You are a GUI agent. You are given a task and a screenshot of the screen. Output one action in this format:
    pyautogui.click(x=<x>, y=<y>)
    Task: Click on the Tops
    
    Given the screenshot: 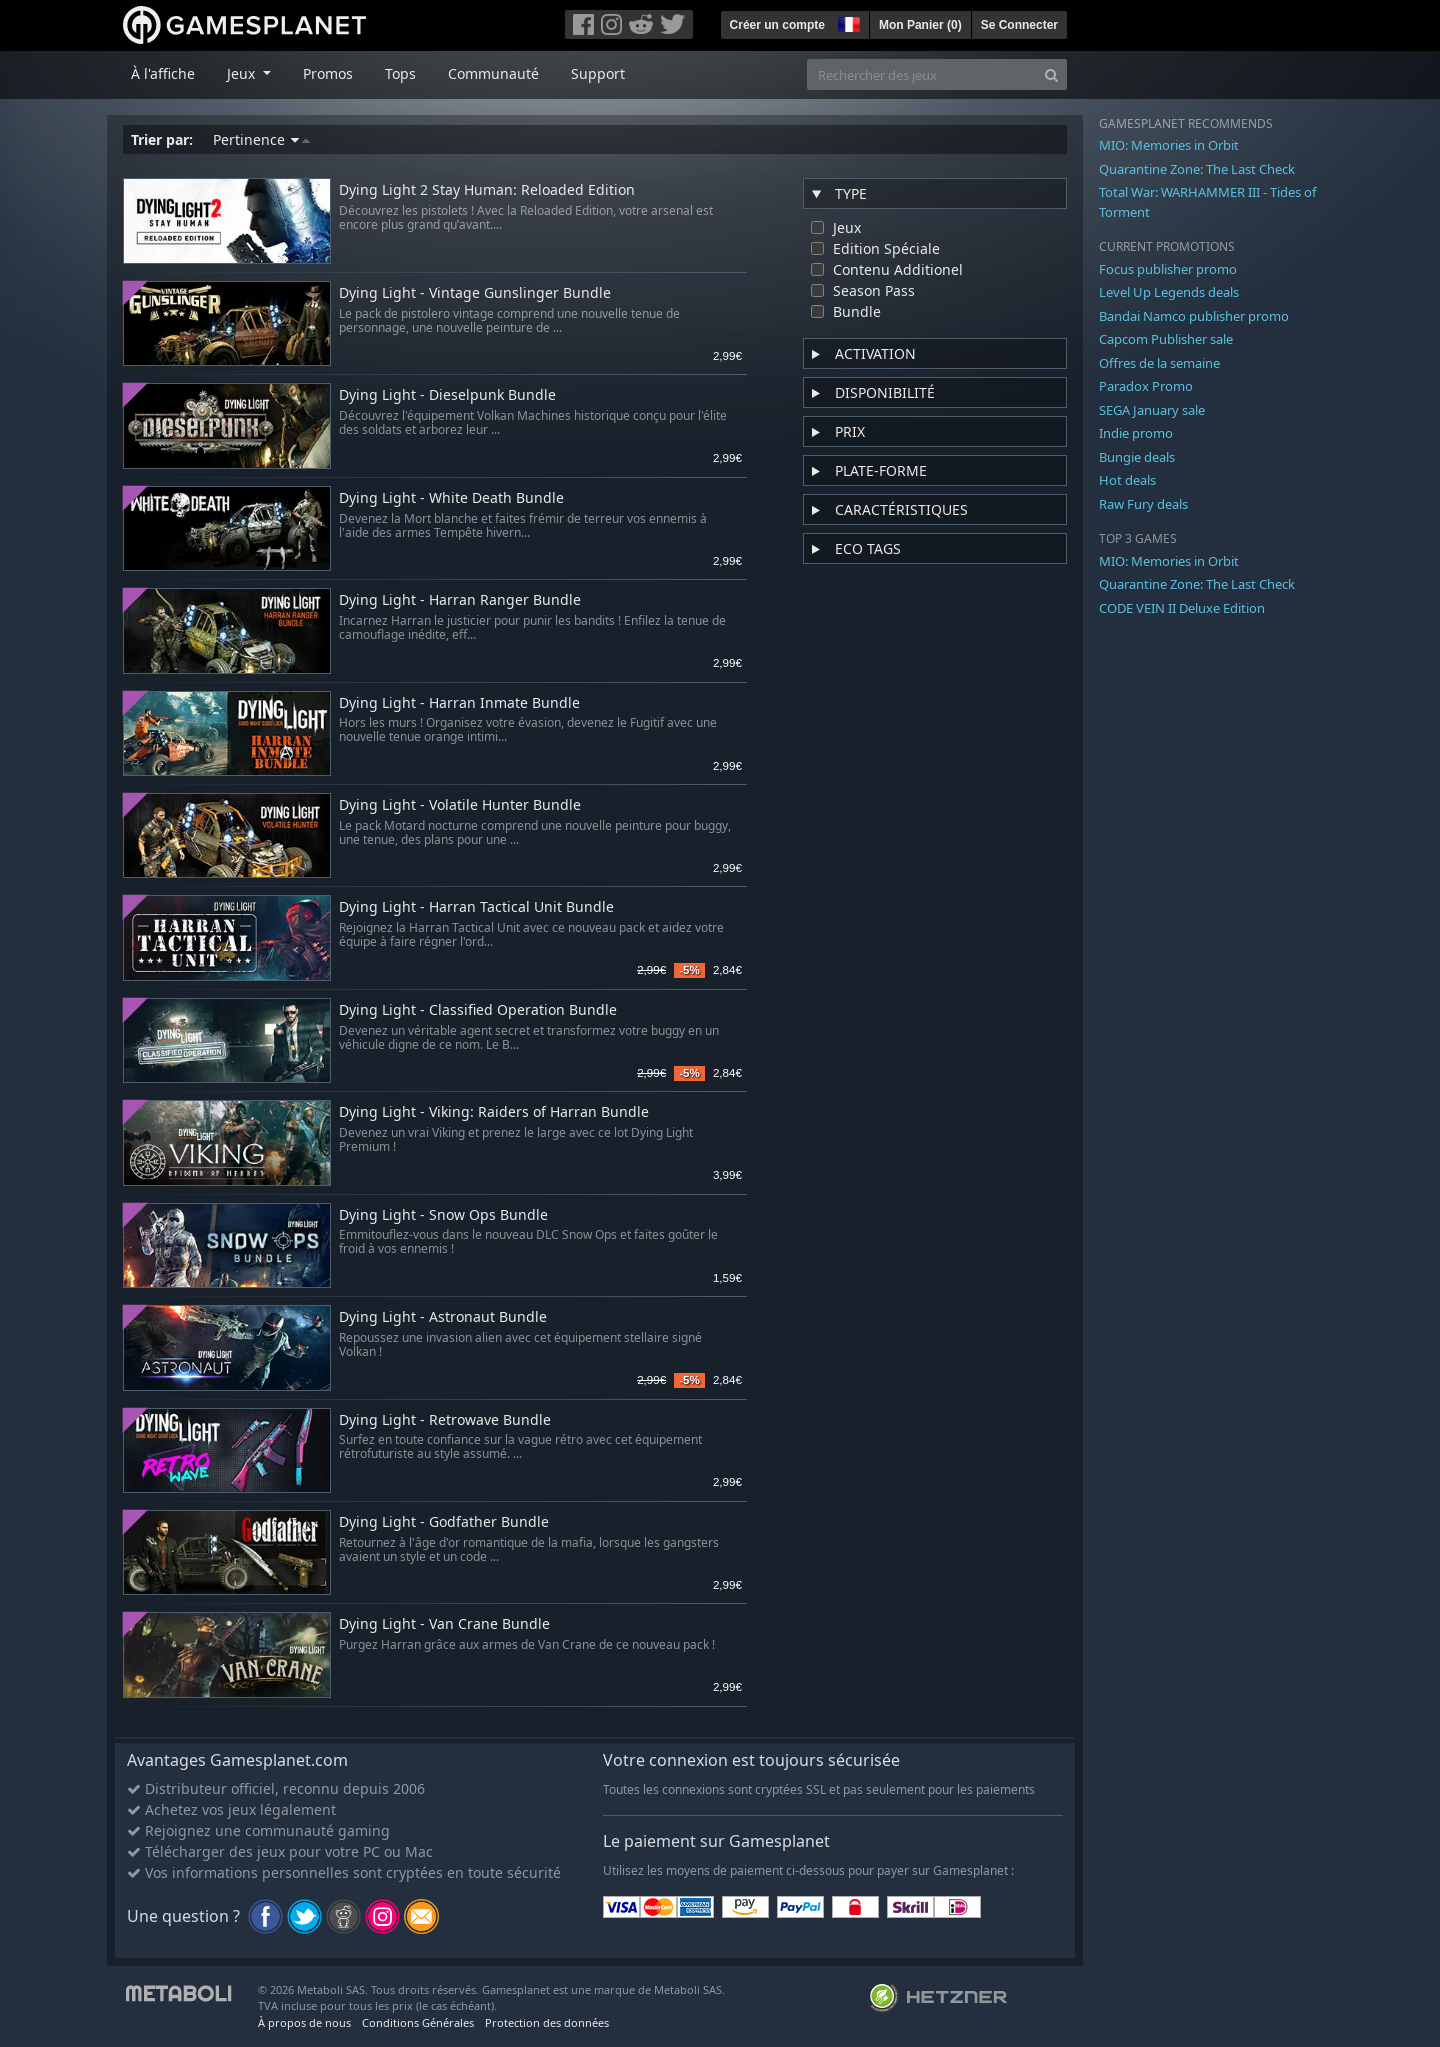 What is the action you would take?
    pyautogui.click(x=400, y=73)
    